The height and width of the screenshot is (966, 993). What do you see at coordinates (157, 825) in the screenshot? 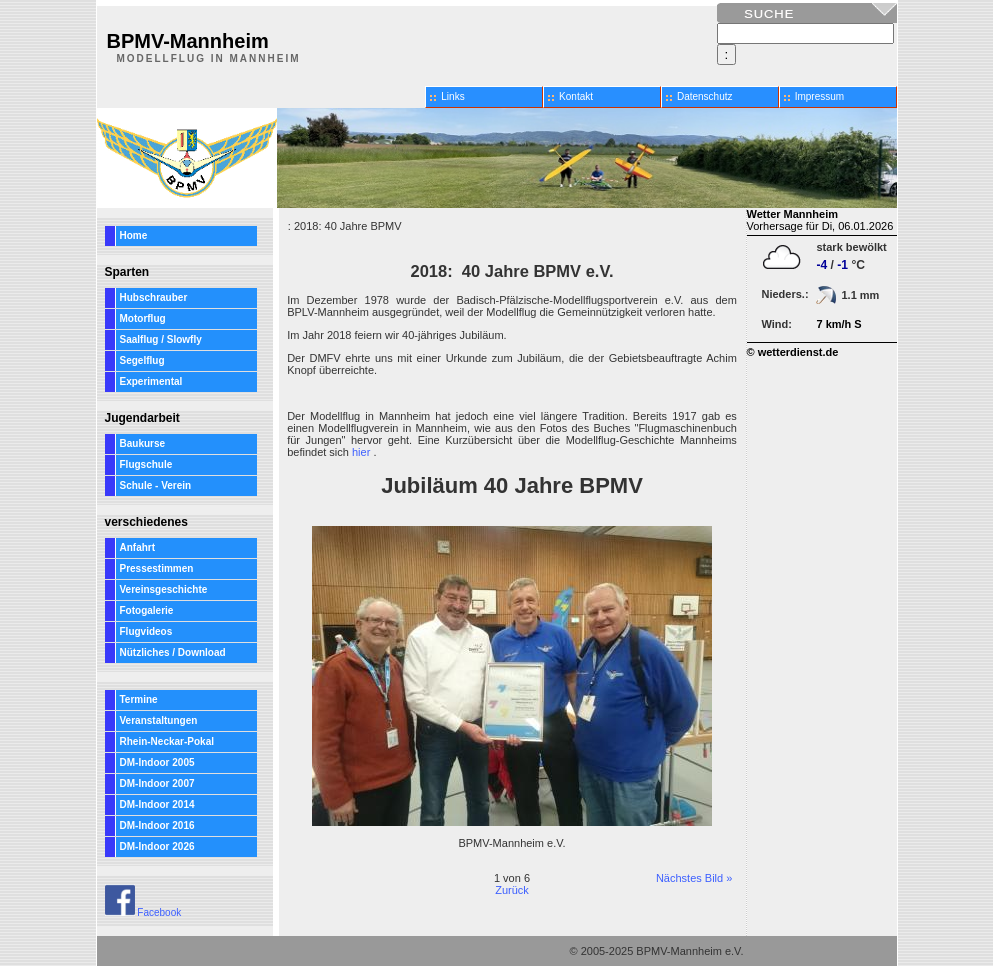
I see `DM-Indoor 2016` at bounding box center [157, 825].